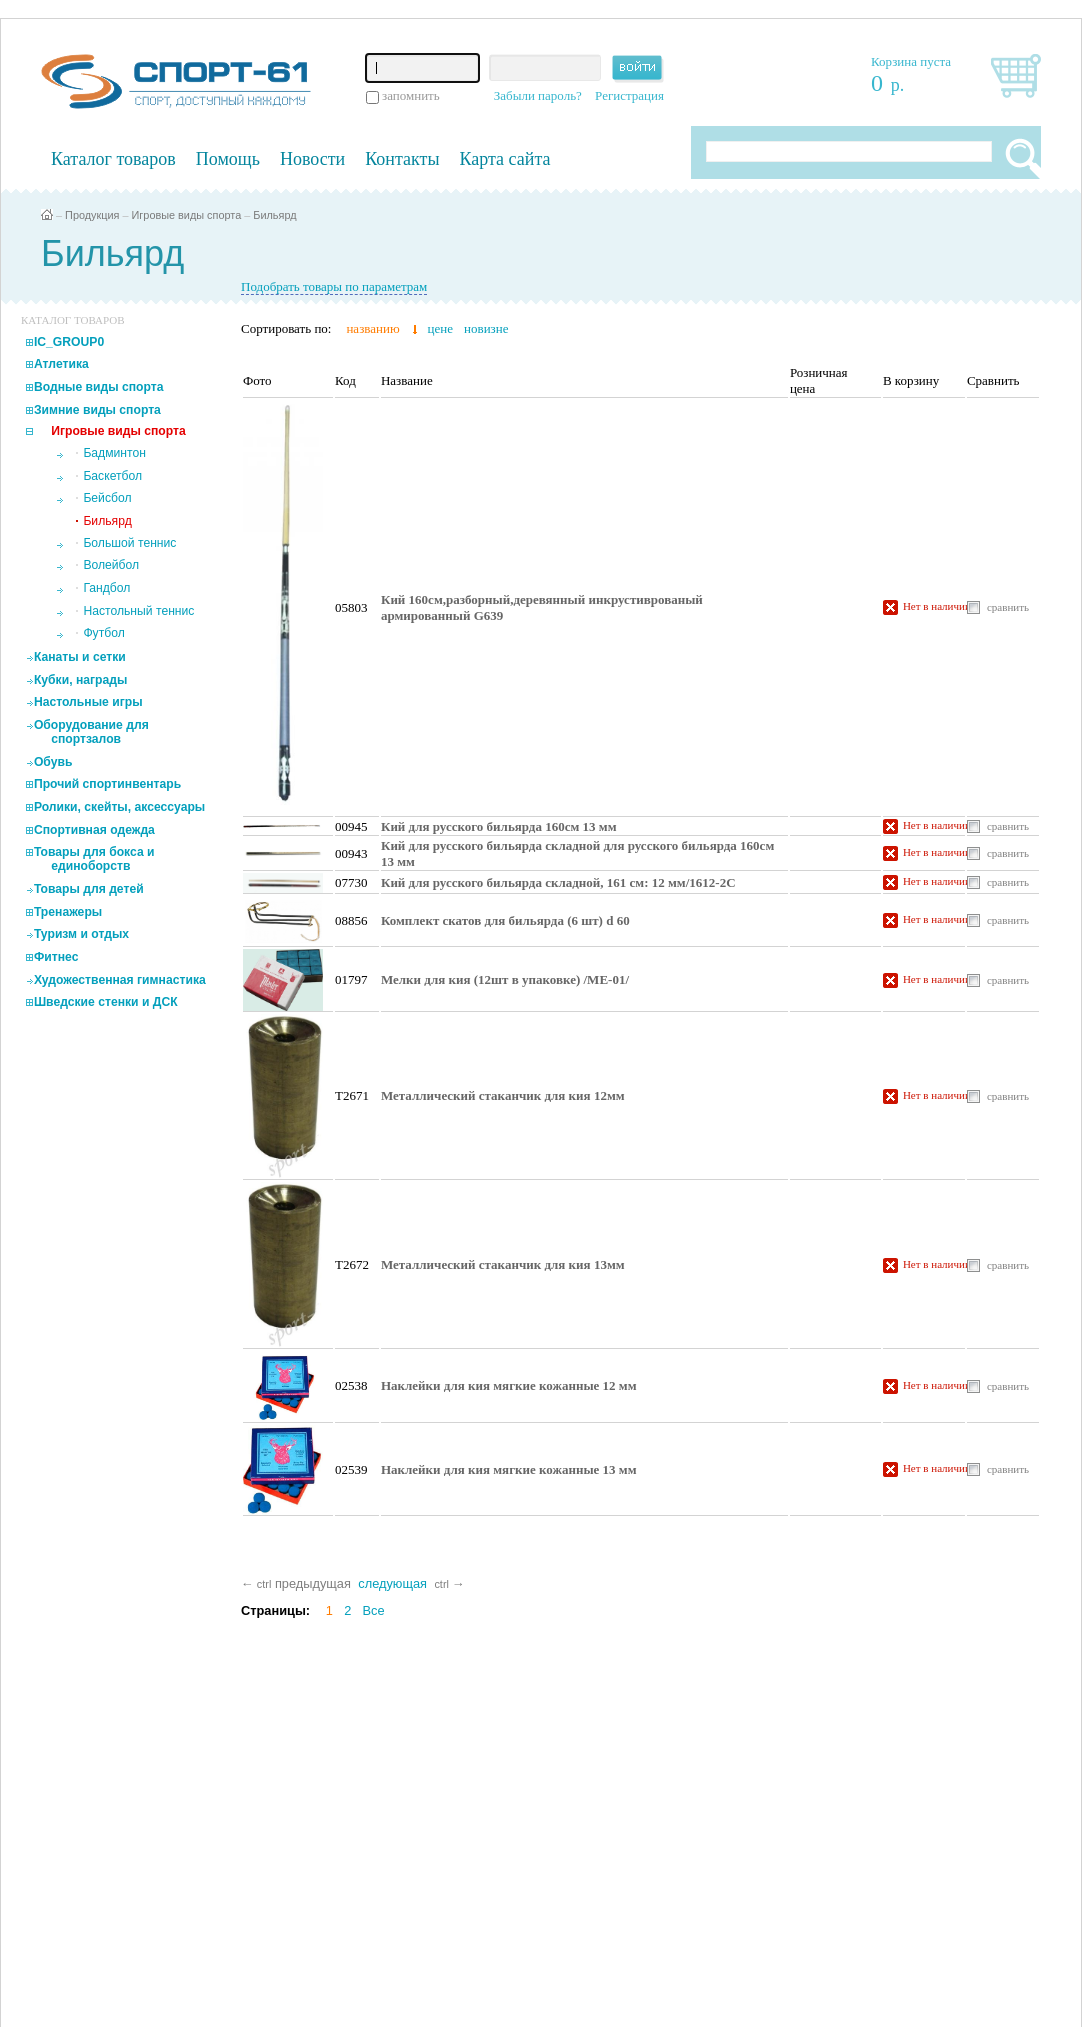 The image size is (1082, 2027). What do you see at coordinates (94, 859) in the screenshot?
I see `Товары для бокса и единоборств` at bounding box center [94, 859].